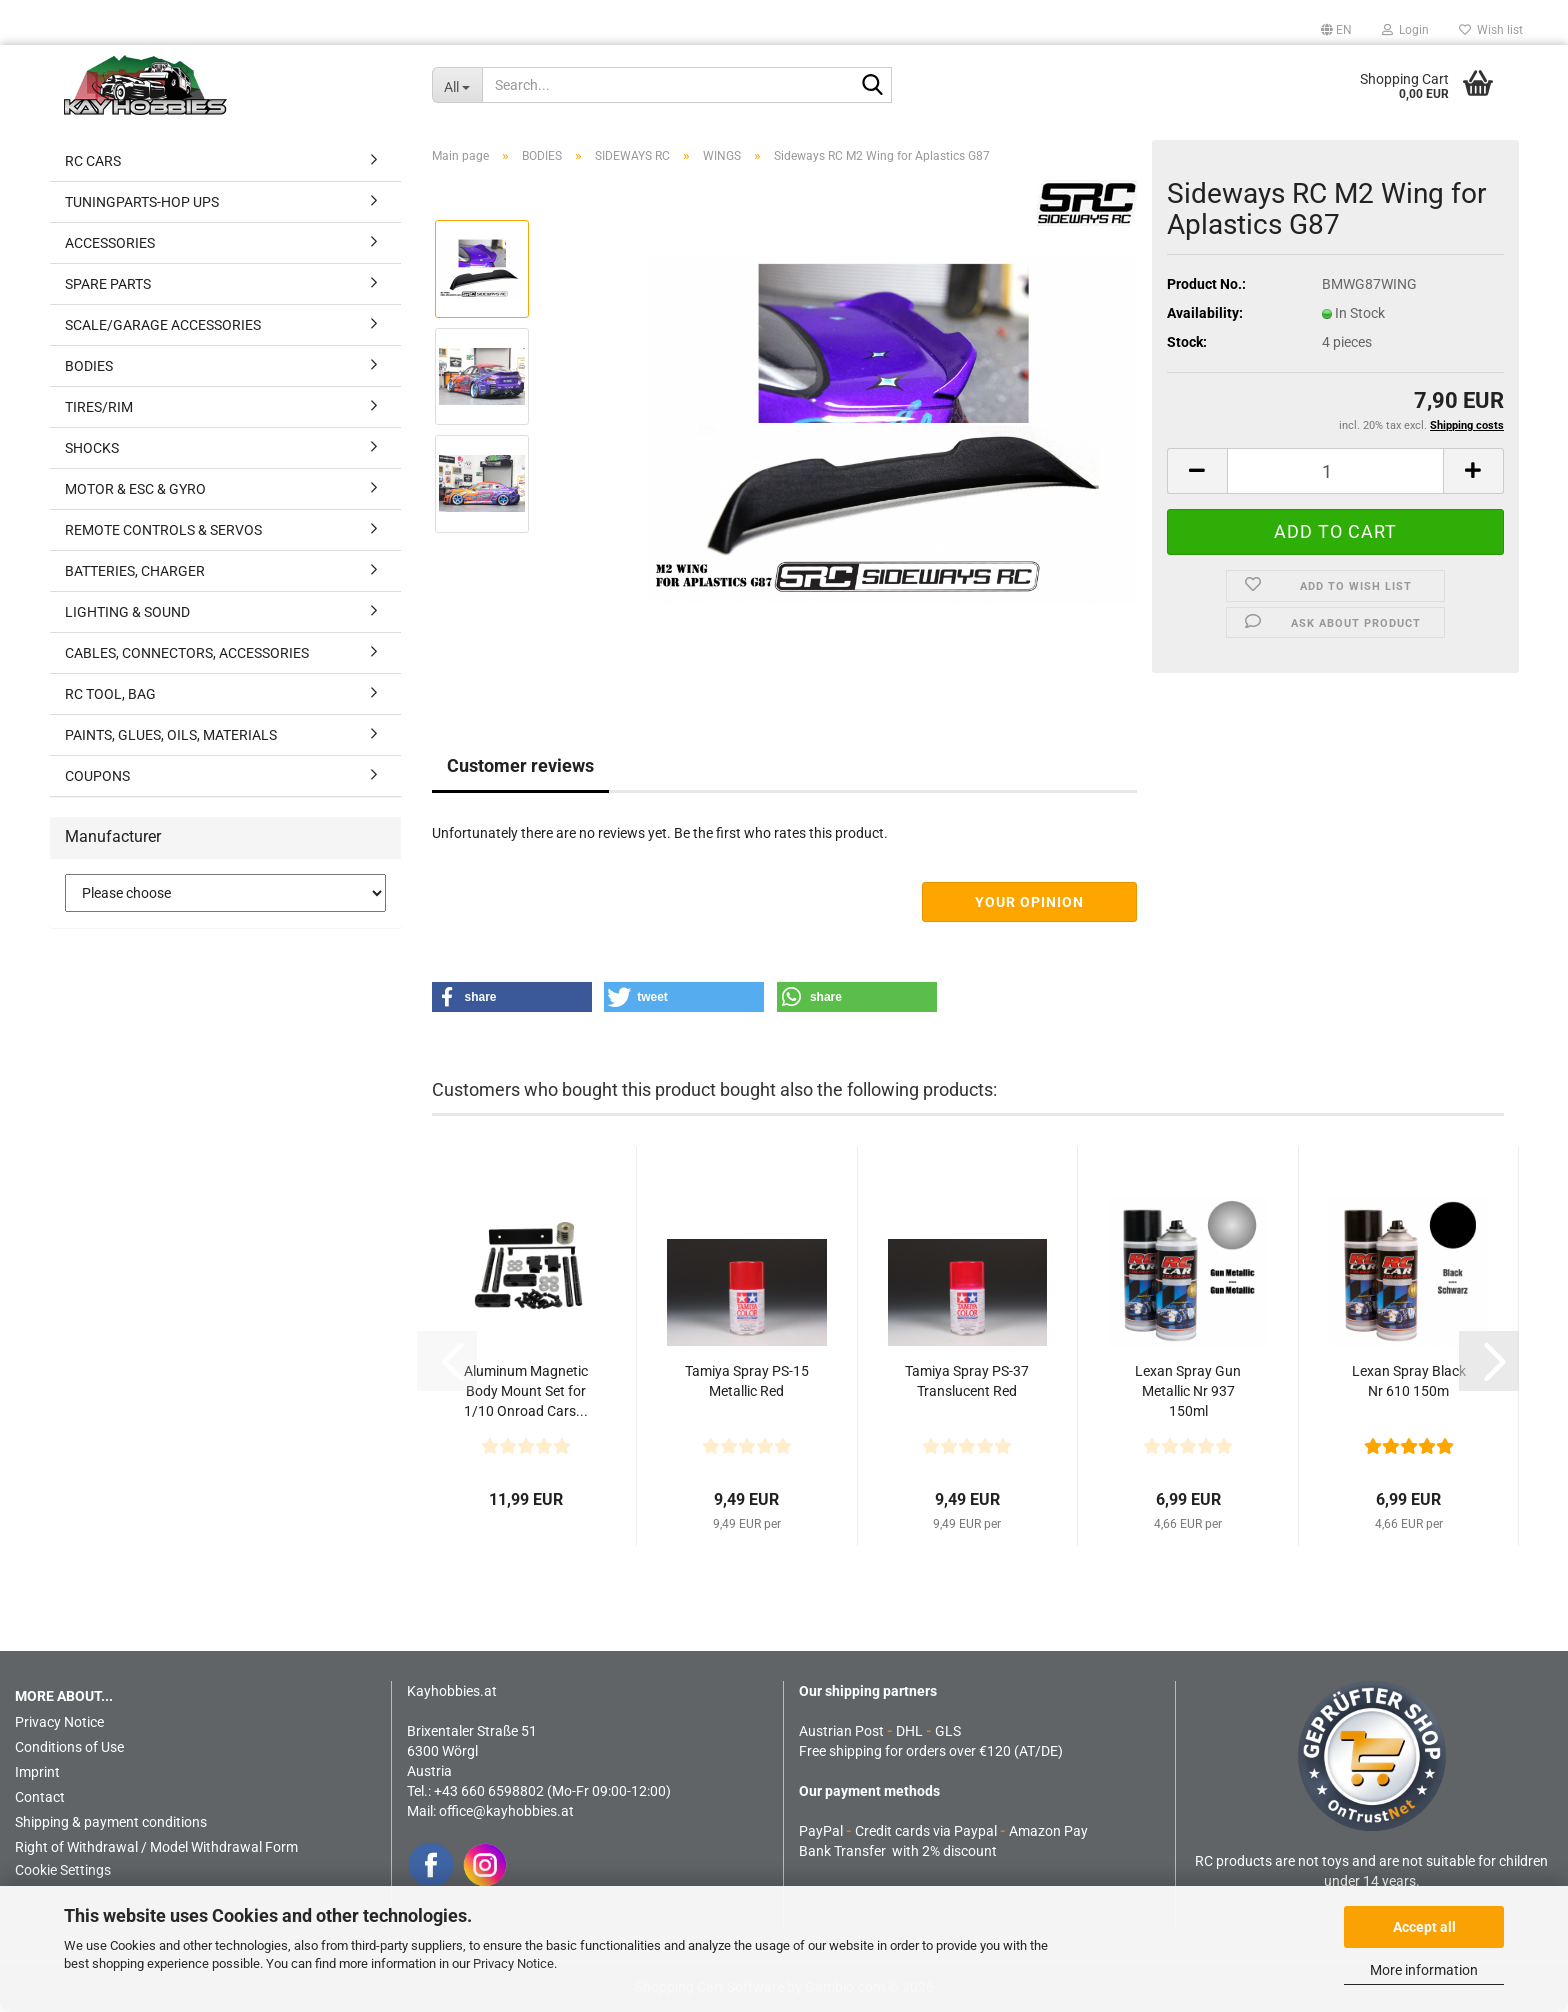  What do you see at coordinates (520, 765) in the screenshot?
I see `Customer reviews` at bounding box center [520, 765].